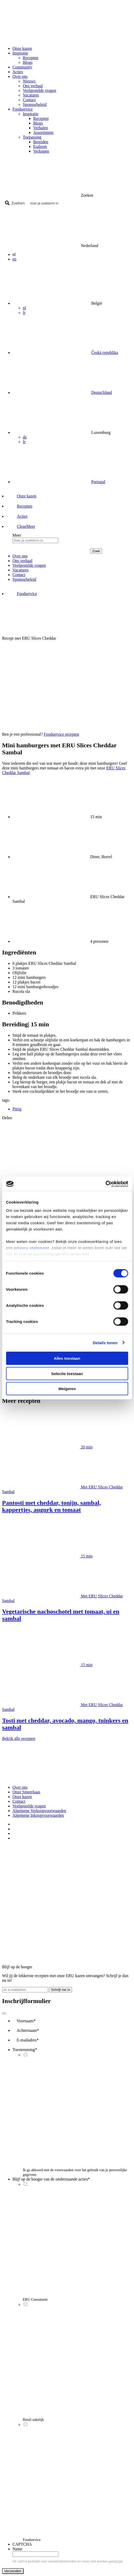 This screenshot has height=2576, width=134. Describe the element at coordinates (51, 2179) in the screenshot. I see `Blijf op de hoogte van de onderstaande acties` at that location.